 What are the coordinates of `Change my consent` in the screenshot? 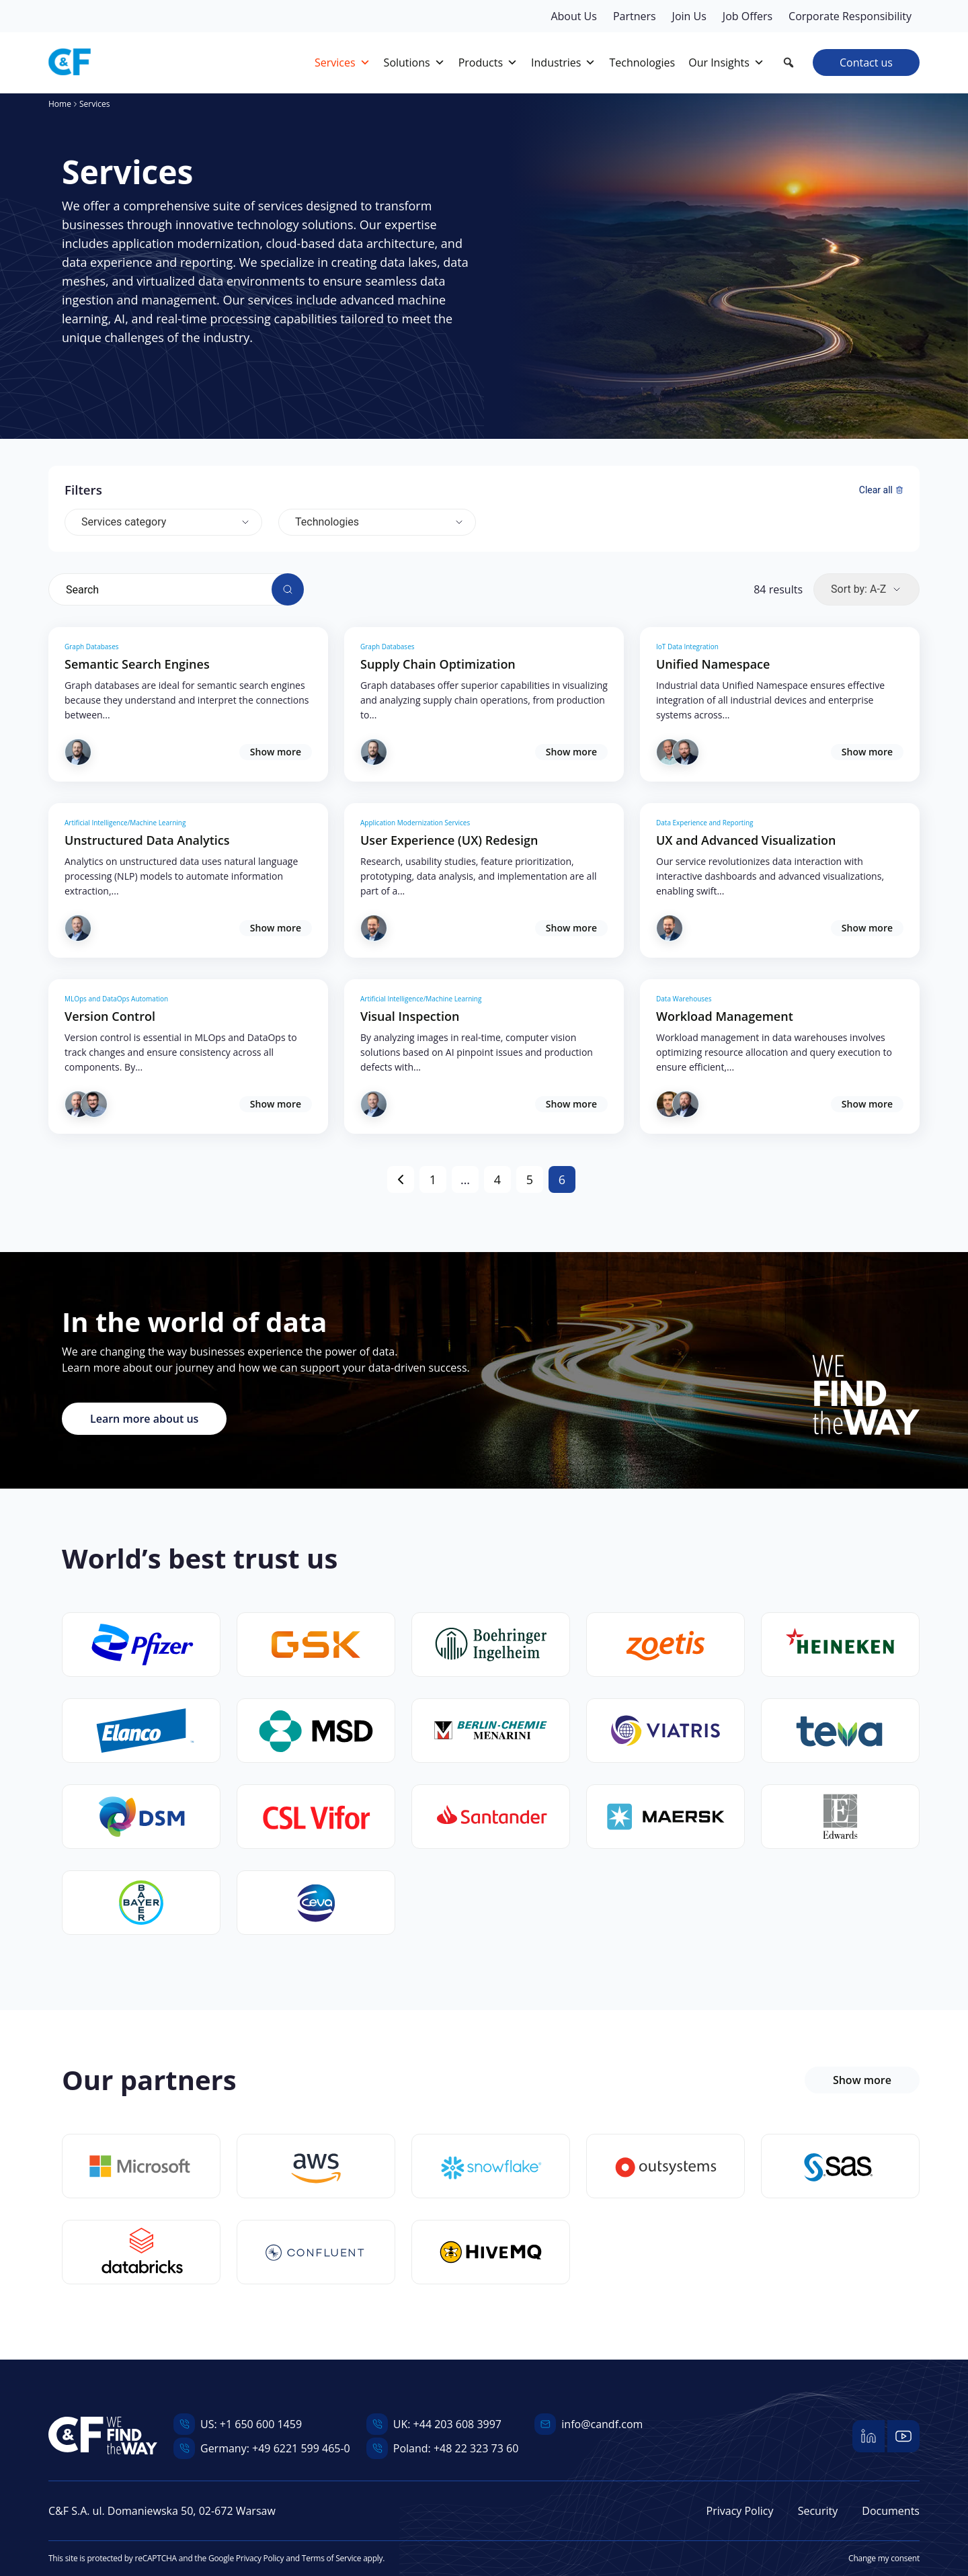 It's located at (884, 2558).